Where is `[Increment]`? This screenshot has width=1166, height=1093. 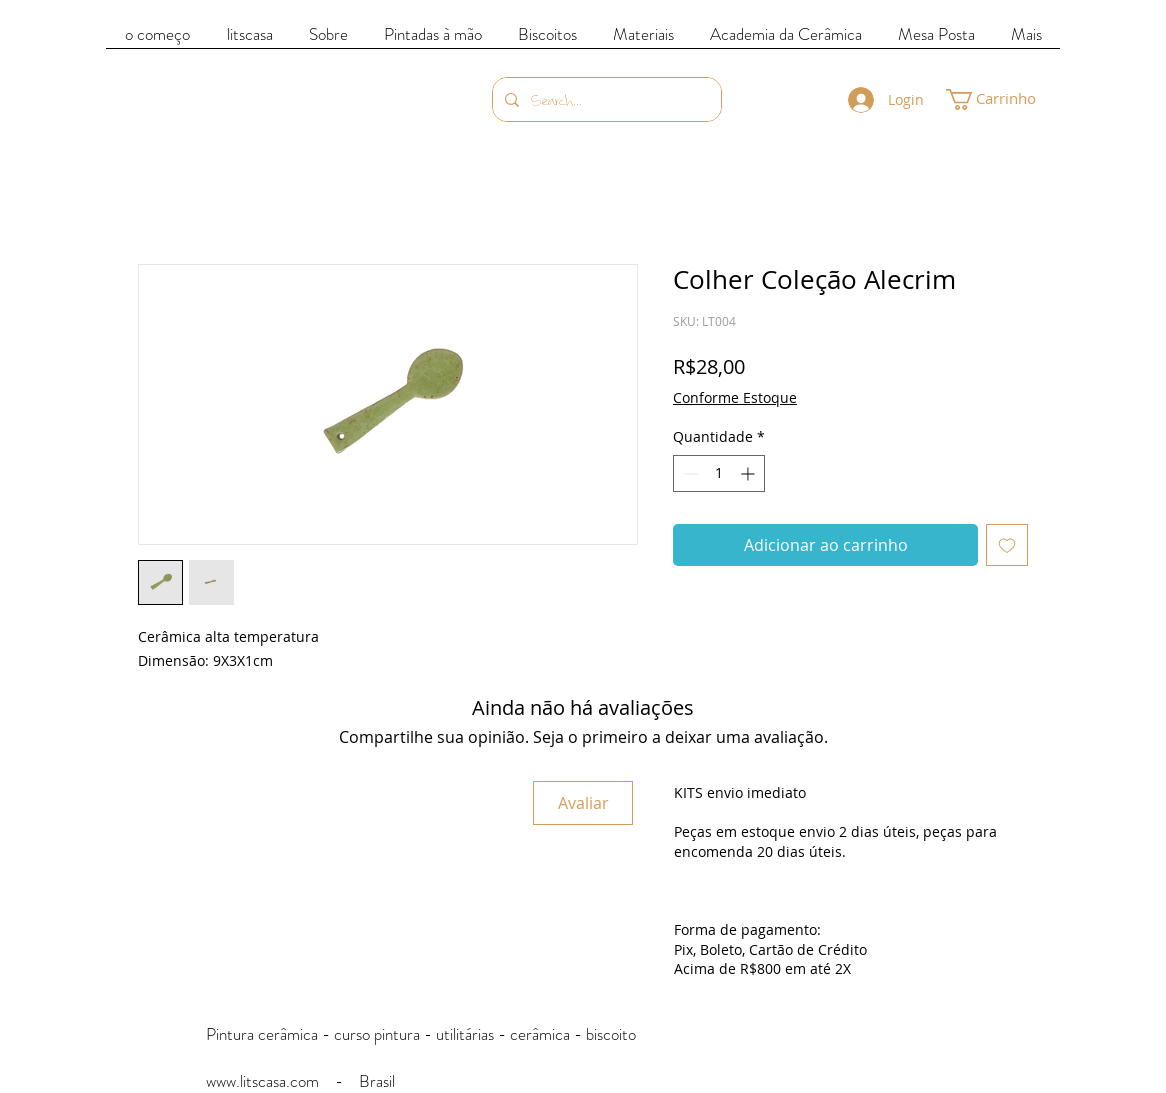 [Increment] is located at coordinates (749, 473).